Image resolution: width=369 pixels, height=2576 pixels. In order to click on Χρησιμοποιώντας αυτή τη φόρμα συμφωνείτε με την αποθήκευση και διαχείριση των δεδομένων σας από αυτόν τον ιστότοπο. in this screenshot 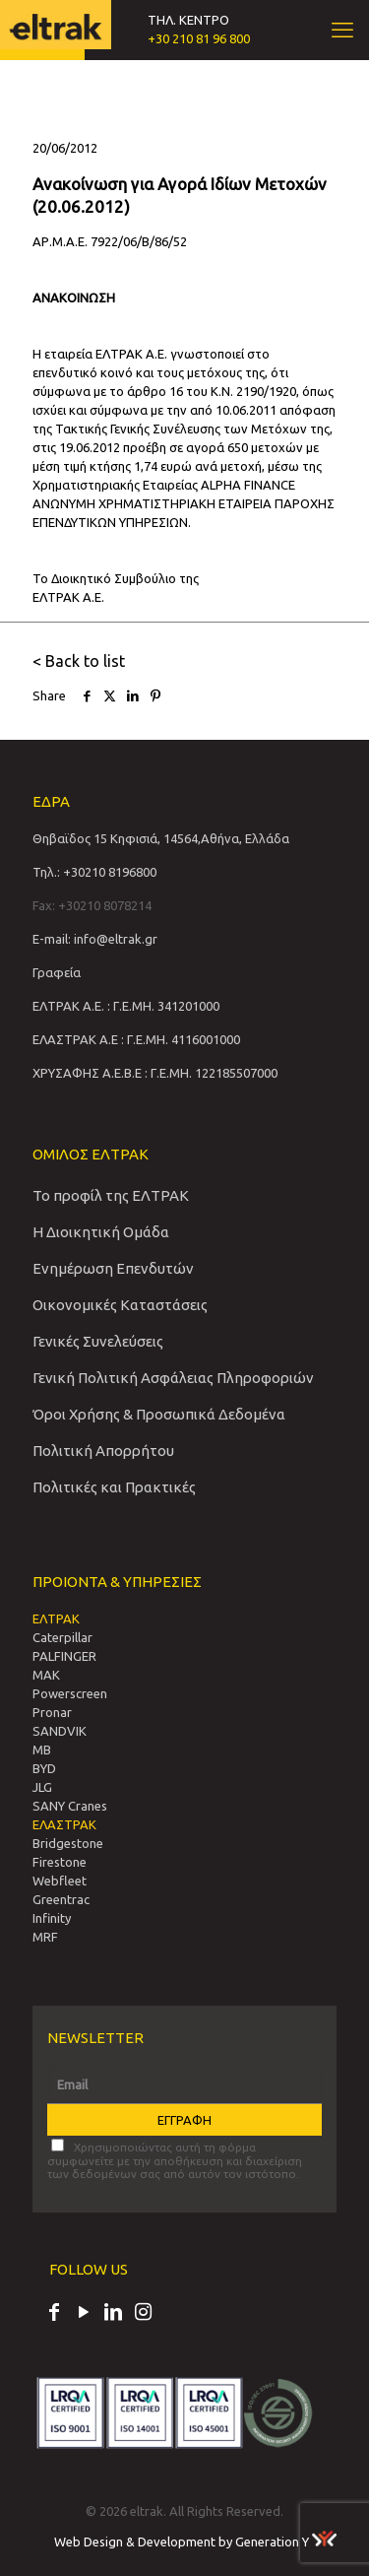, I will do `click(174, 2159)`.